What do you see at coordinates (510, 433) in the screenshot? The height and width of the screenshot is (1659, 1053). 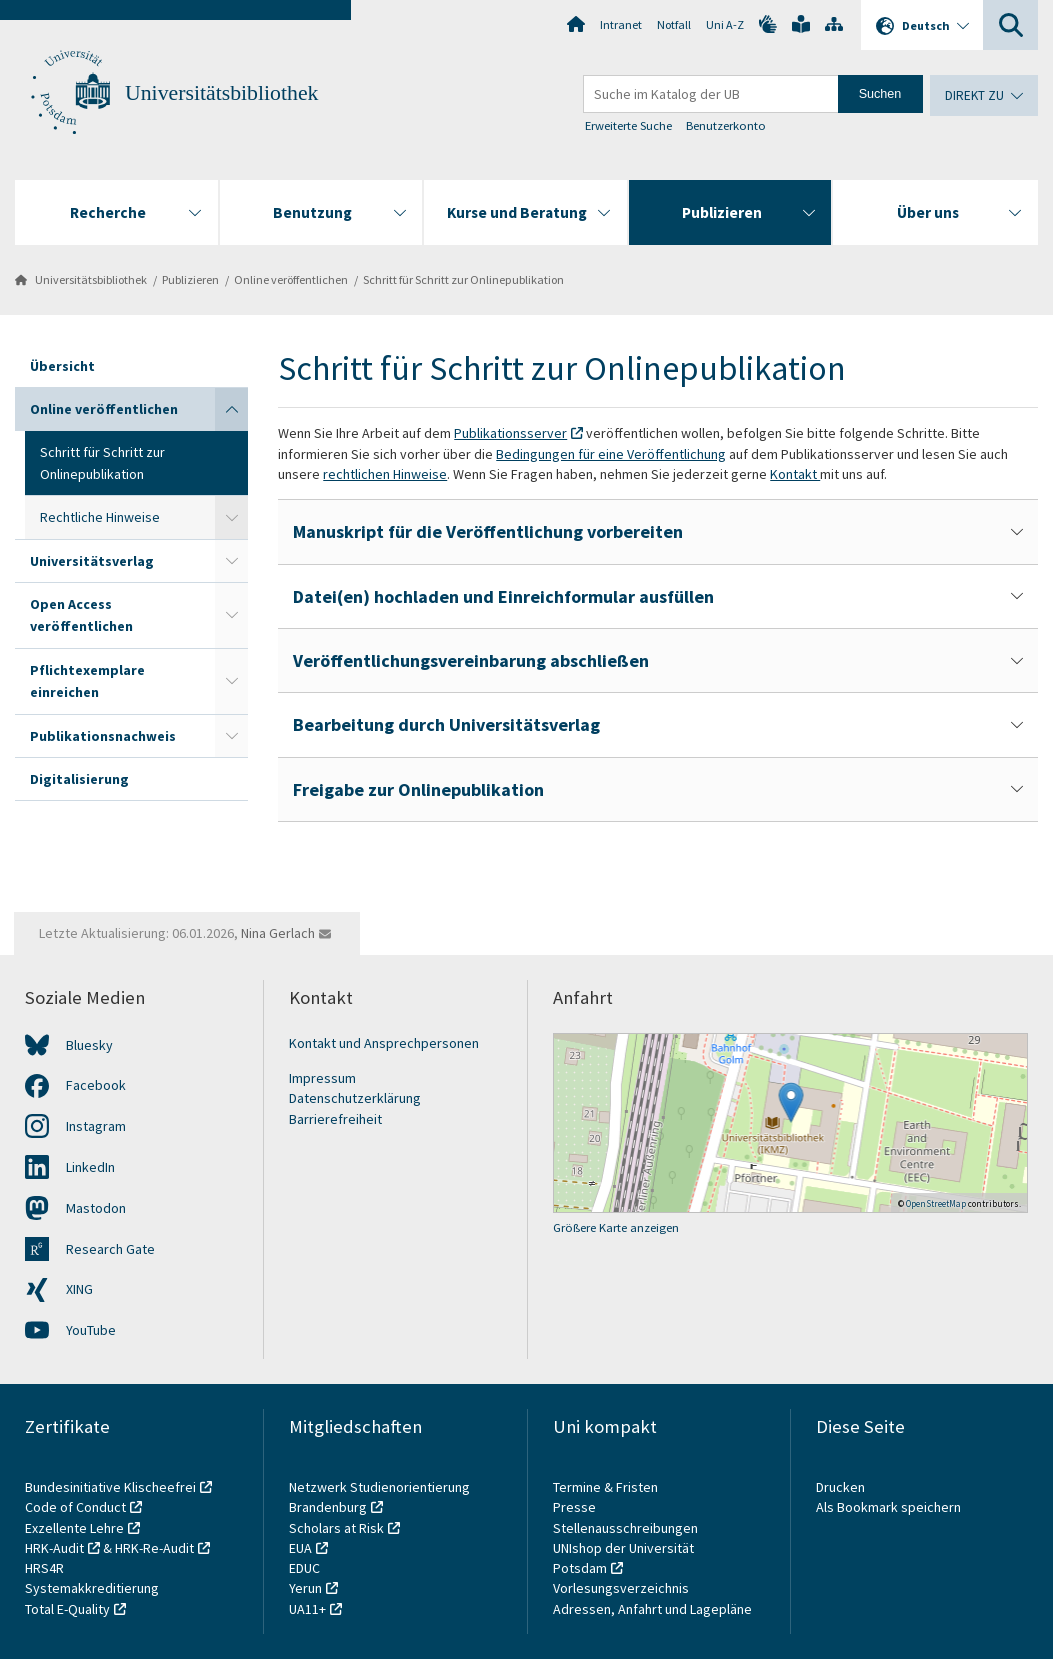 I see `Publikationsserver` at bounding box center [510, 433].